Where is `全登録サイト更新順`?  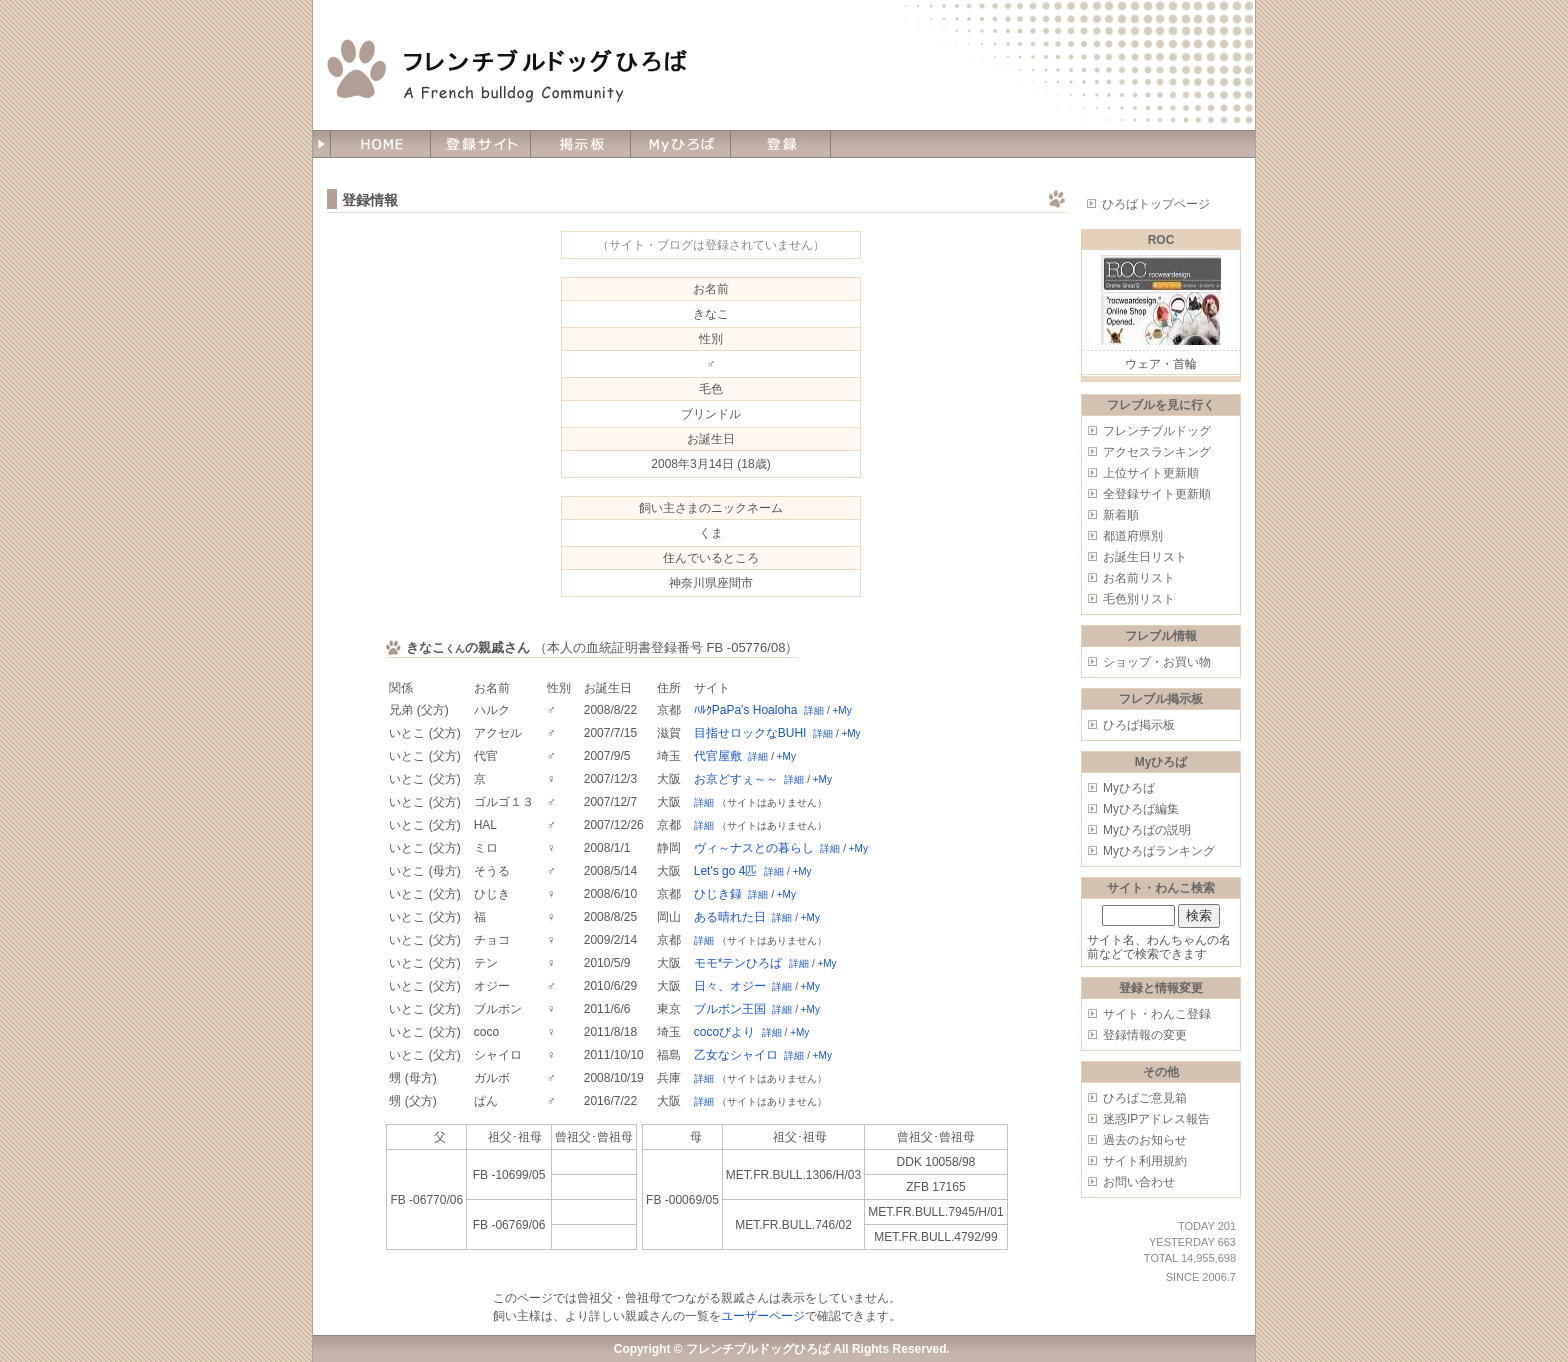
全登録サイト更新順 is located at coordinates (1157, 494).